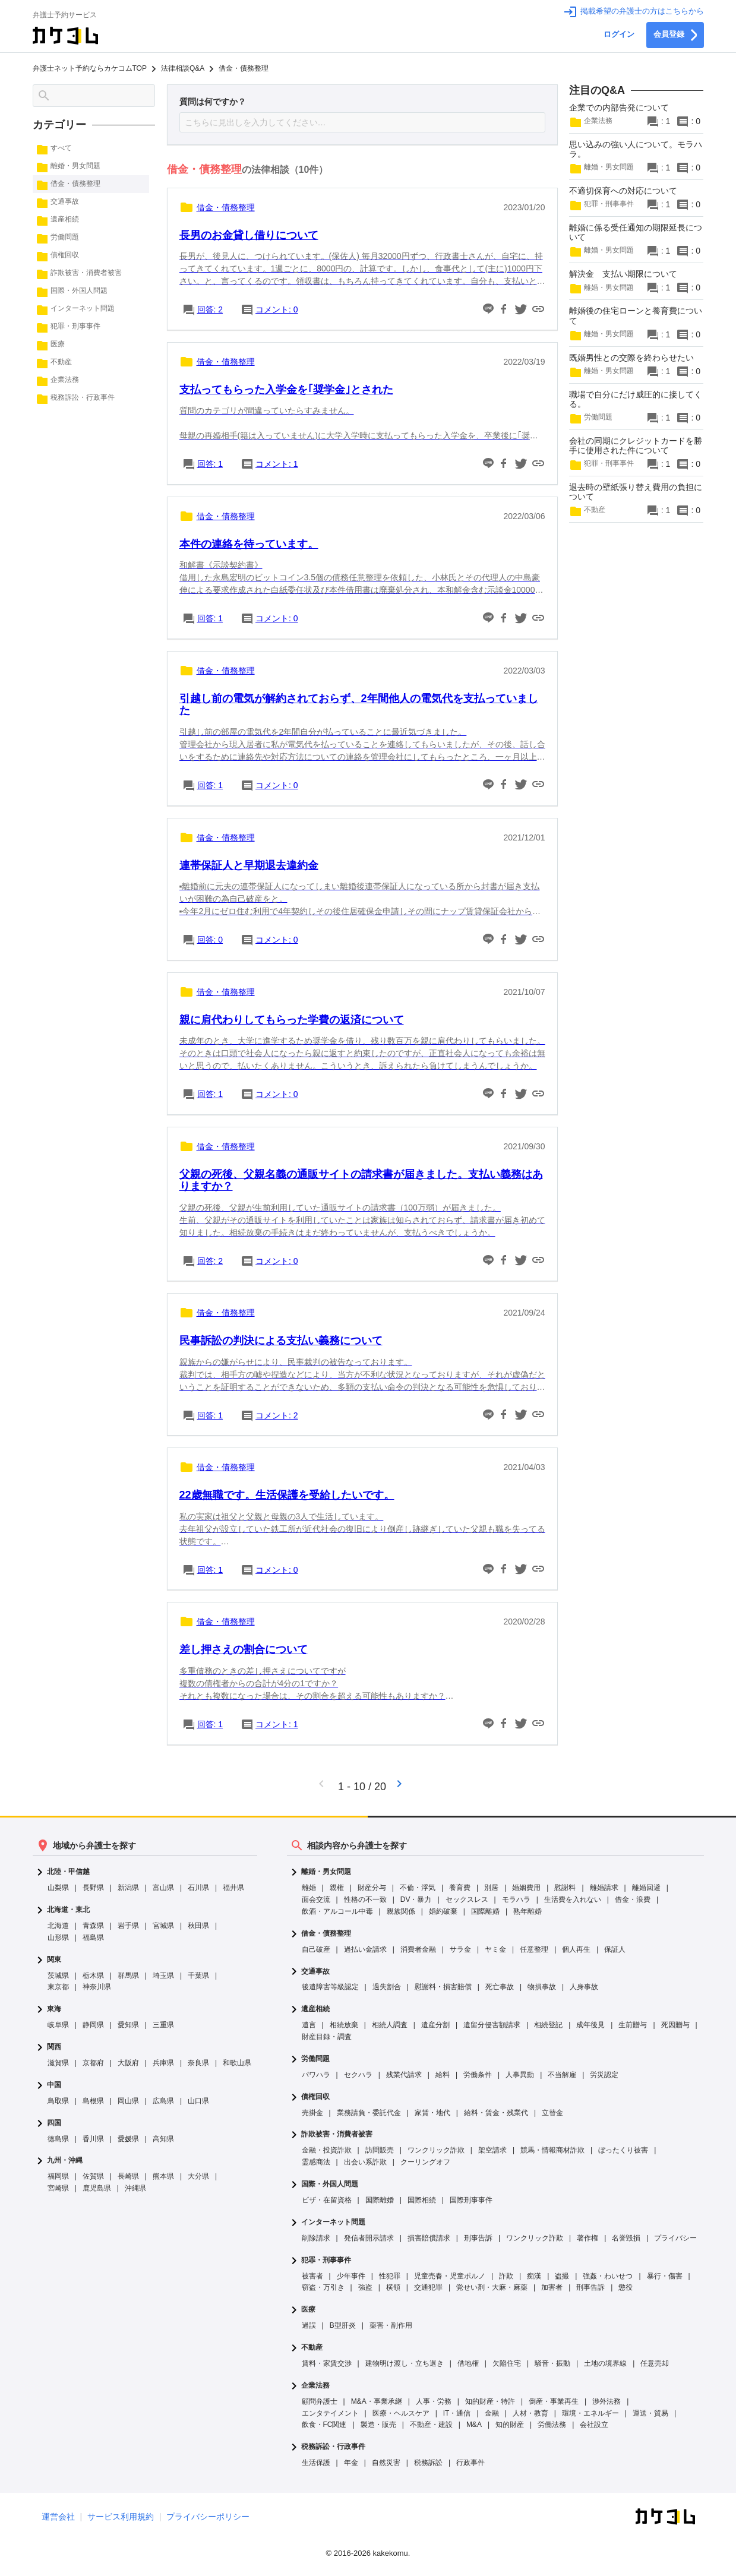 This screenshot has width=736, height=2576. Describe the element at coordinates (506, 2276) in the screenshot. I see `詐欺` at that location.